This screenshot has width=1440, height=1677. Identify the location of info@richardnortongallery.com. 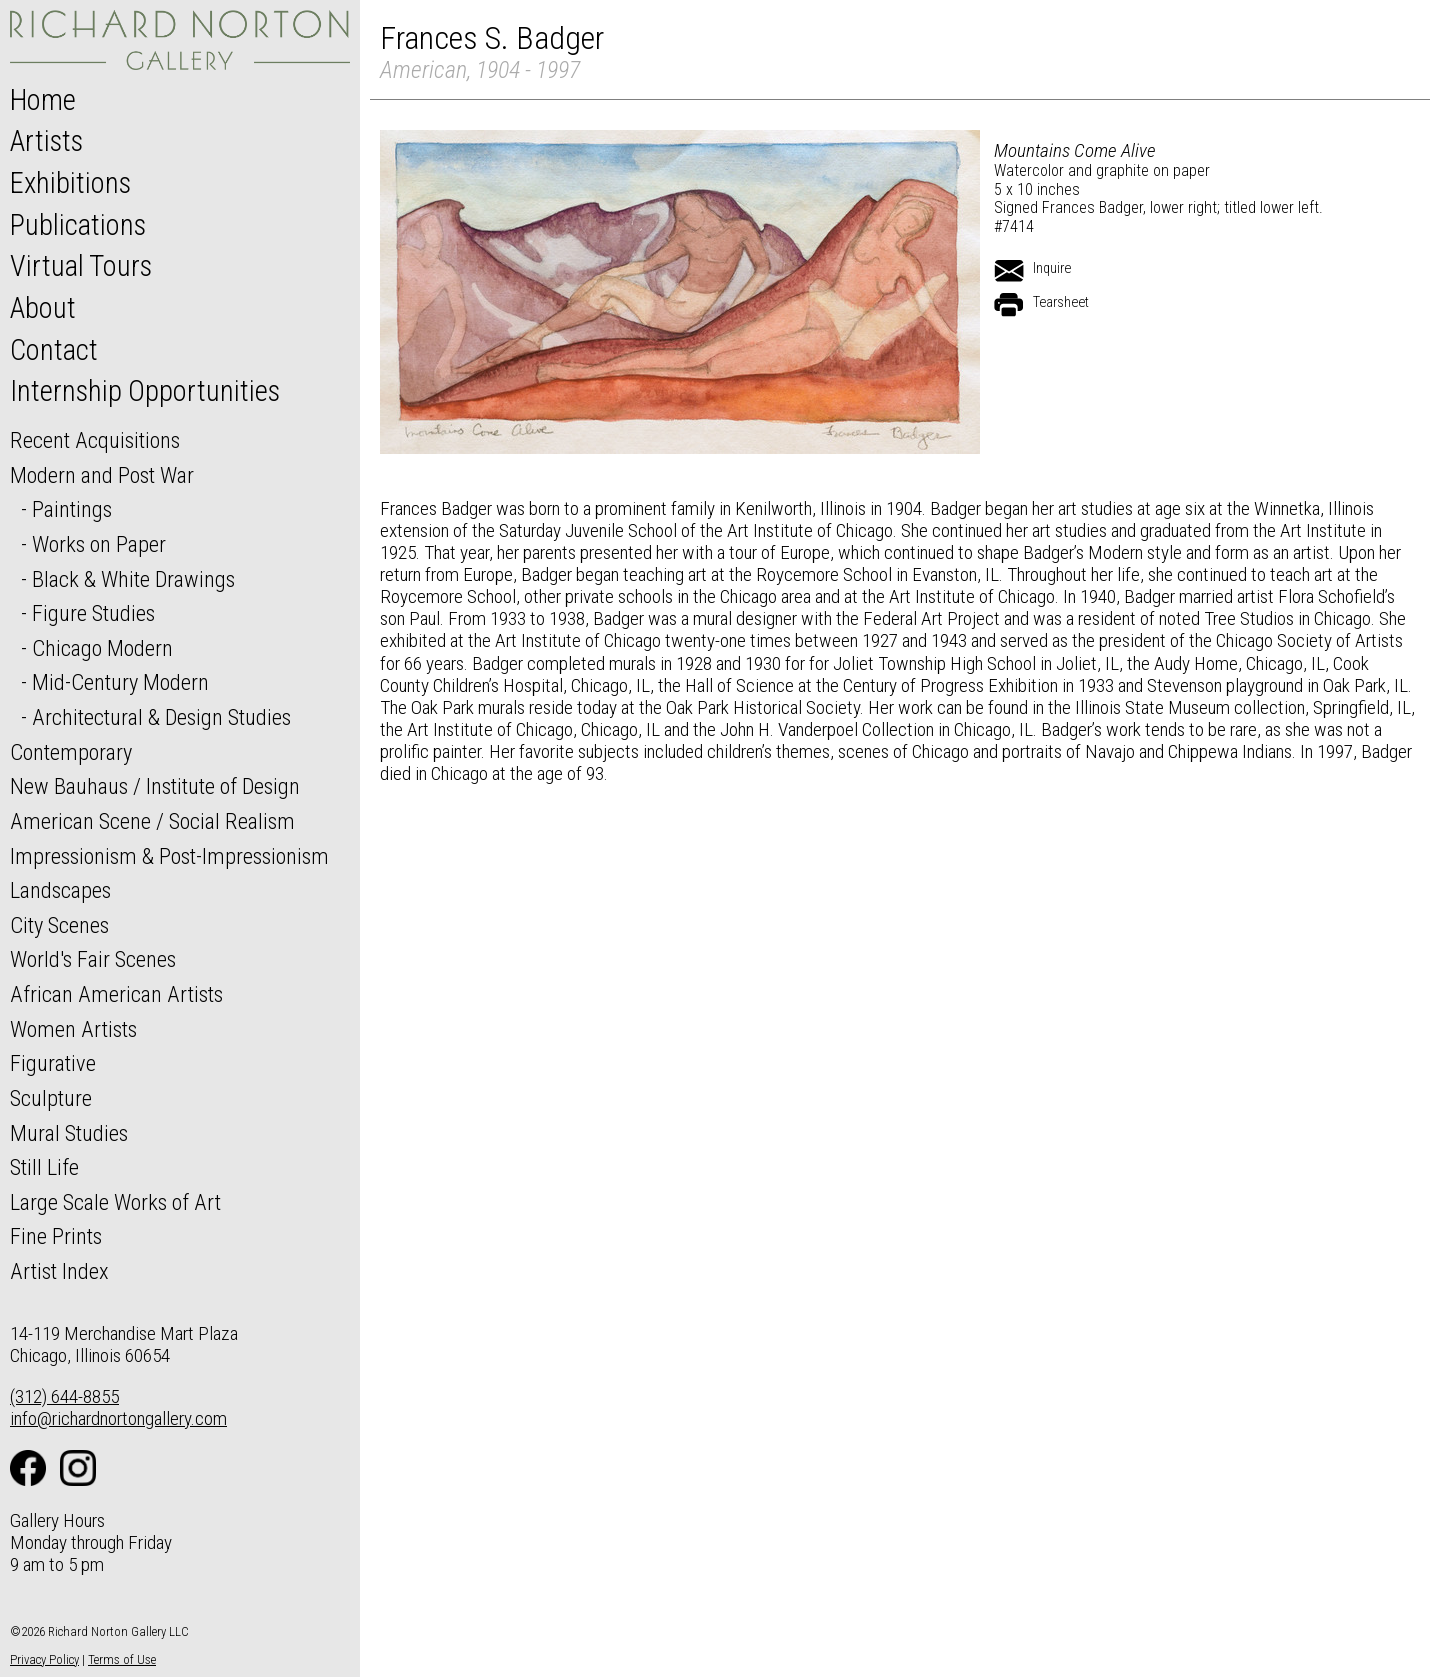
(118, 1418).